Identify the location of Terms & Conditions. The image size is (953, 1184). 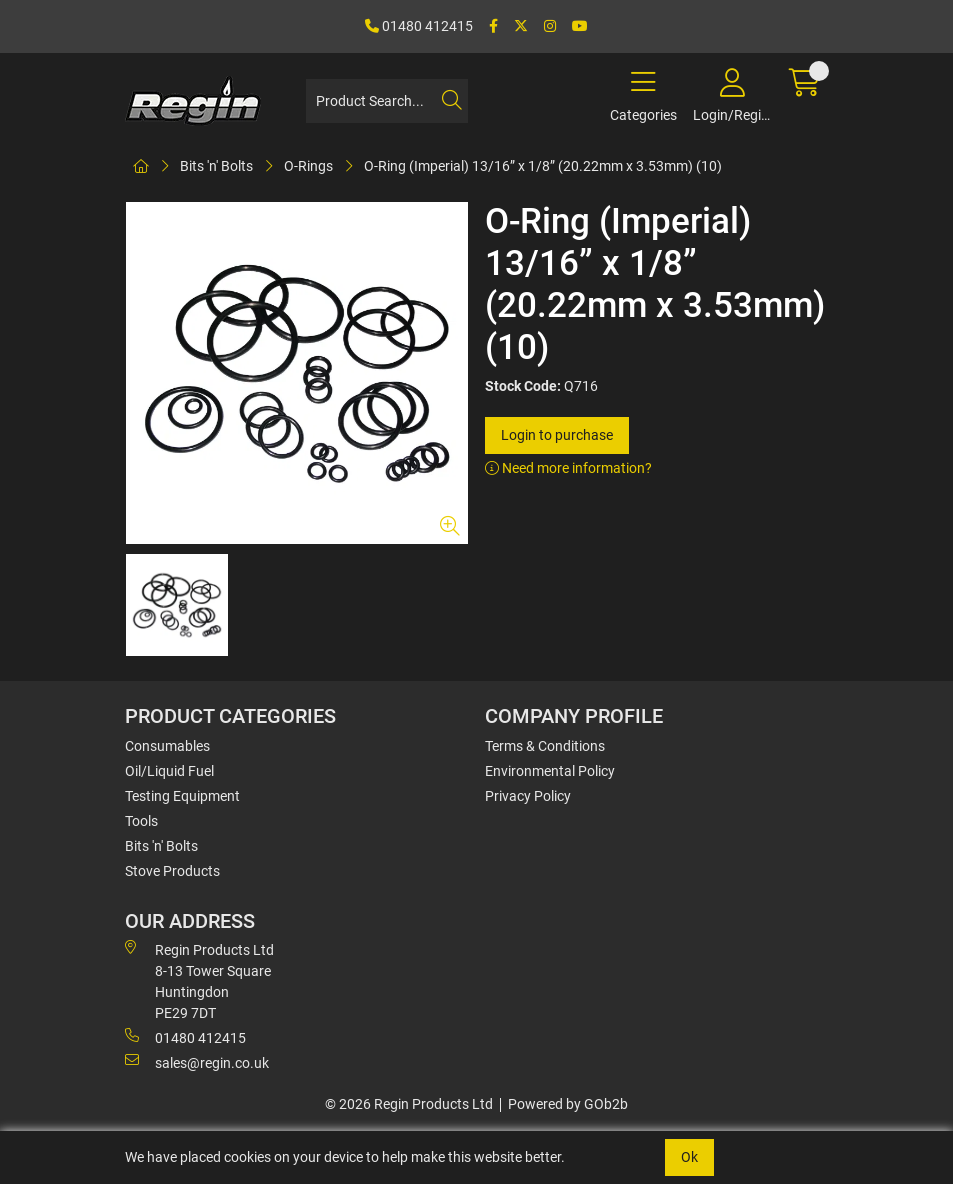
(545, 746).